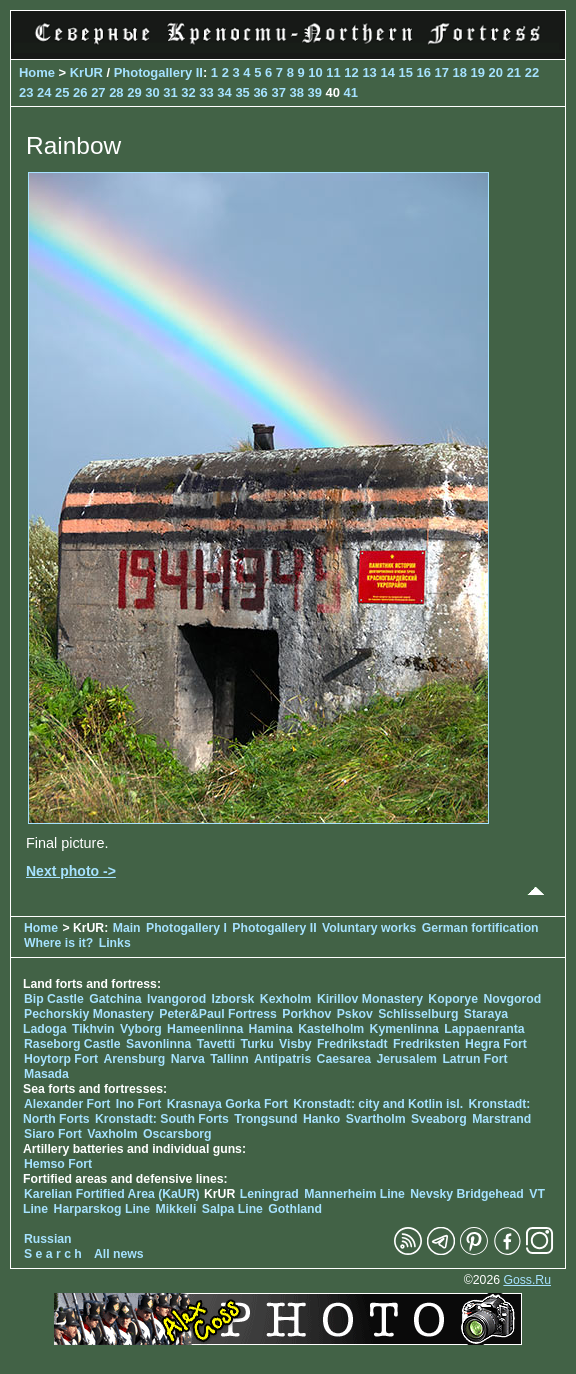 Image resolution: width=576 pixels, height=1374 pixels. Describe the element at coordinates (354, 1194) in the screenshot. I see `Mannerheim Line` at that location.